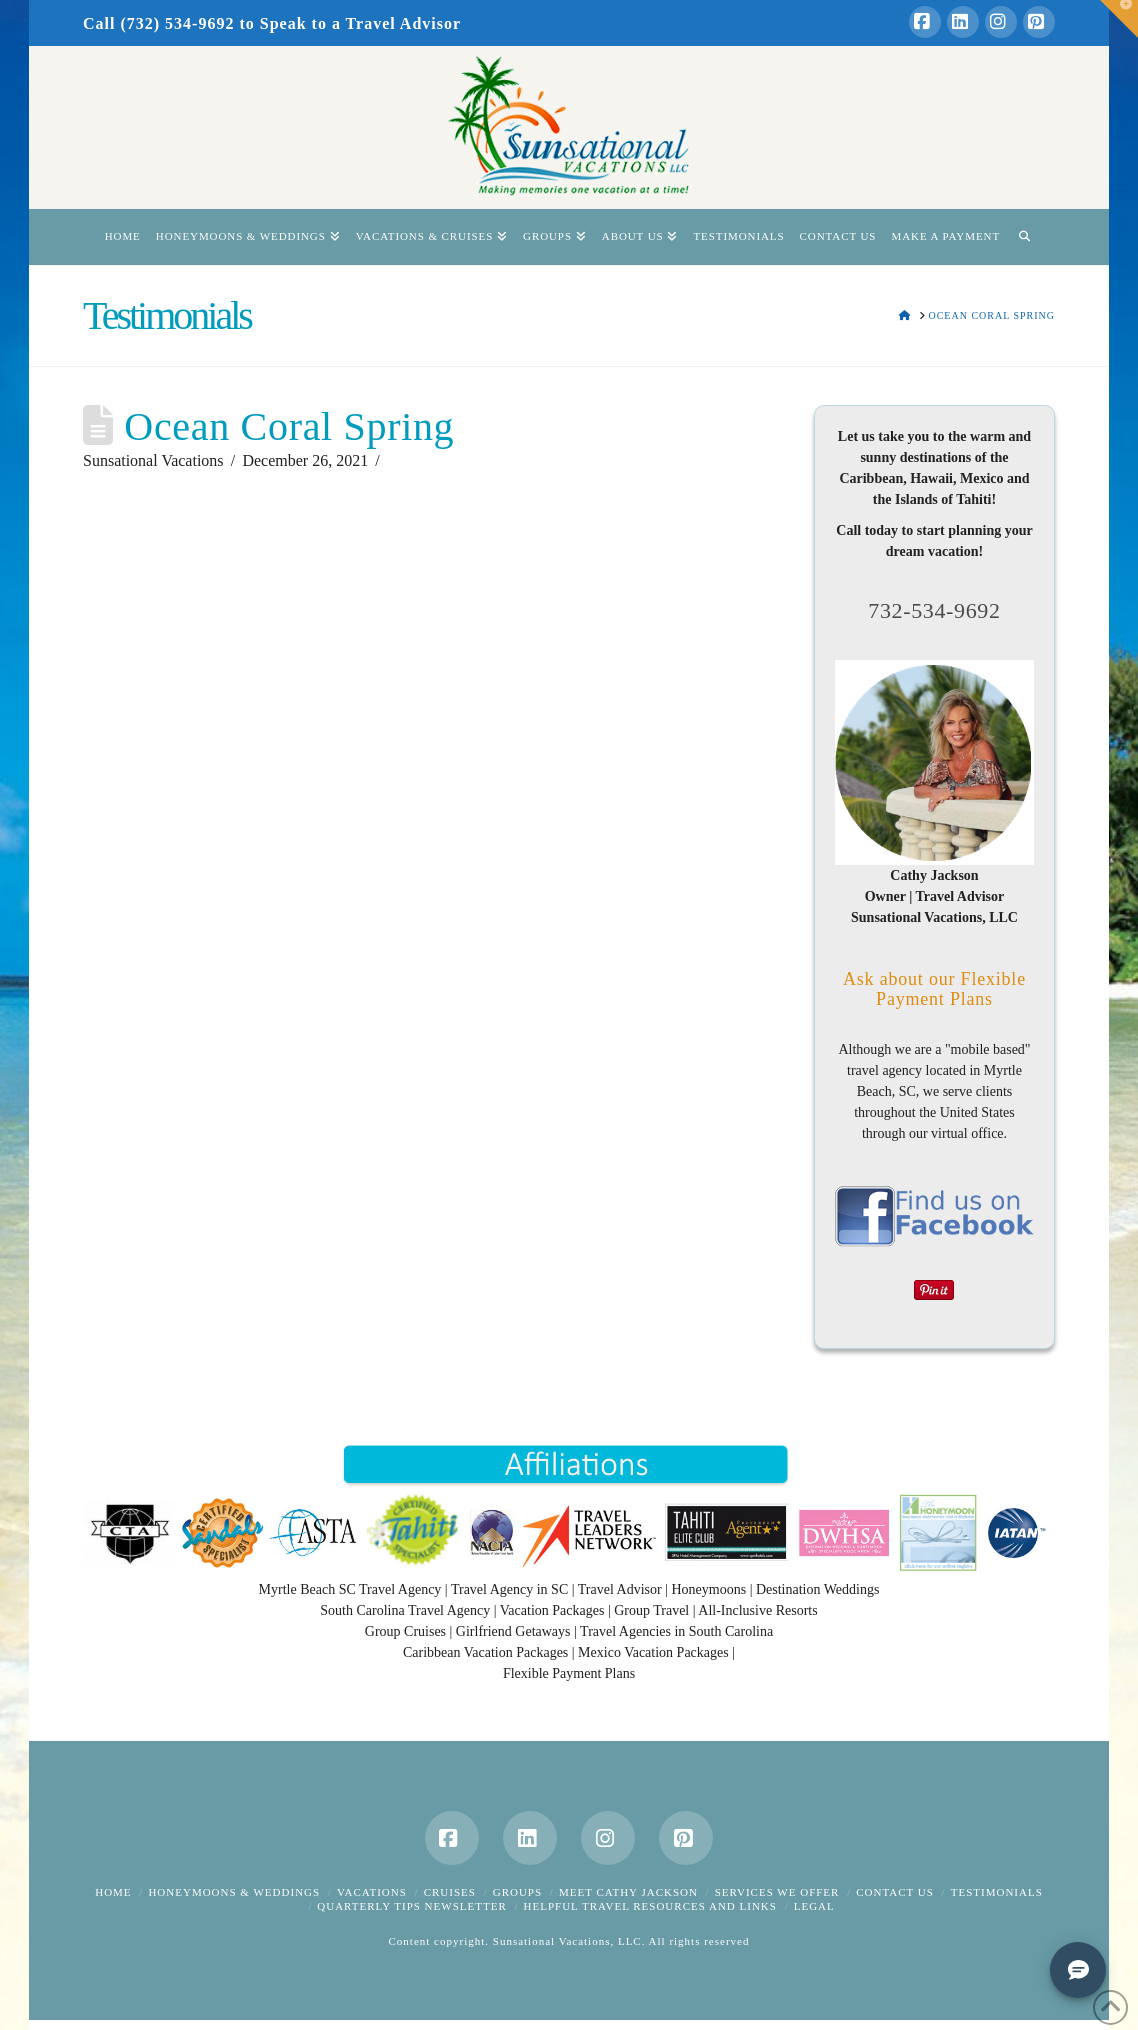 Image resolution: width=1138 pixels, height=2030 pixels. I want to click on [button], so click(1119, 19).